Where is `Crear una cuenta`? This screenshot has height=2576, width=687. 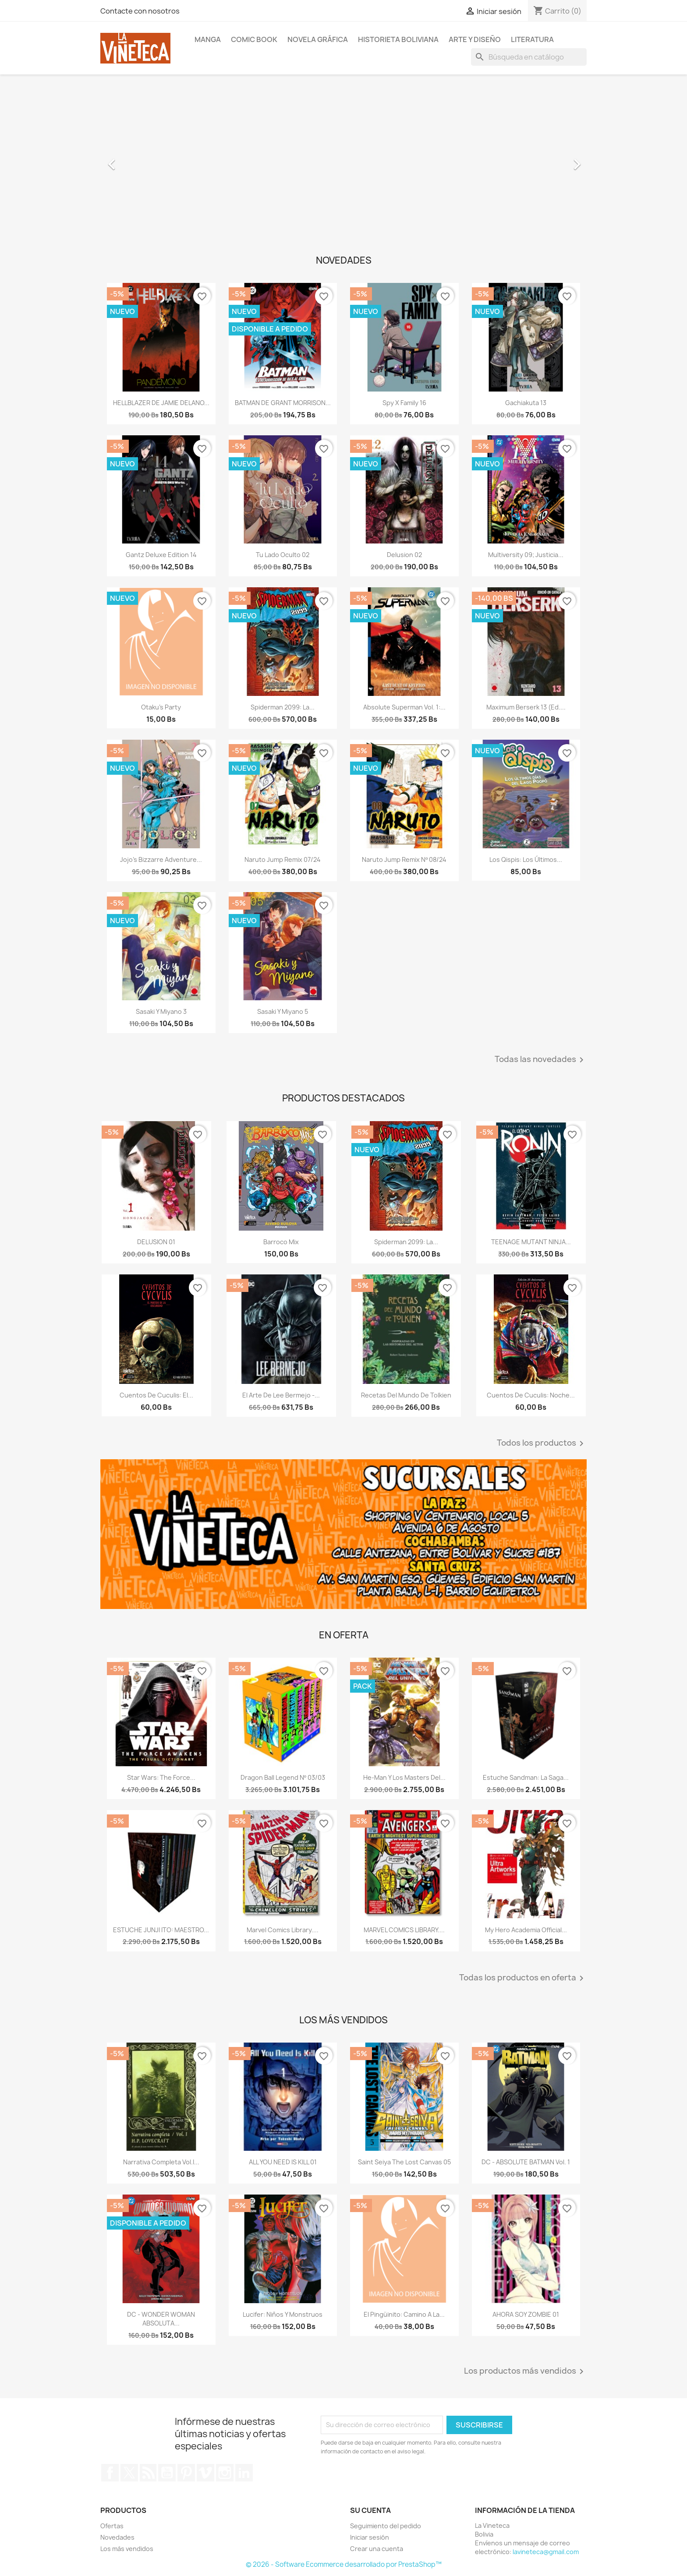
Crear una cuenta is located at coordinates (376, 2548).